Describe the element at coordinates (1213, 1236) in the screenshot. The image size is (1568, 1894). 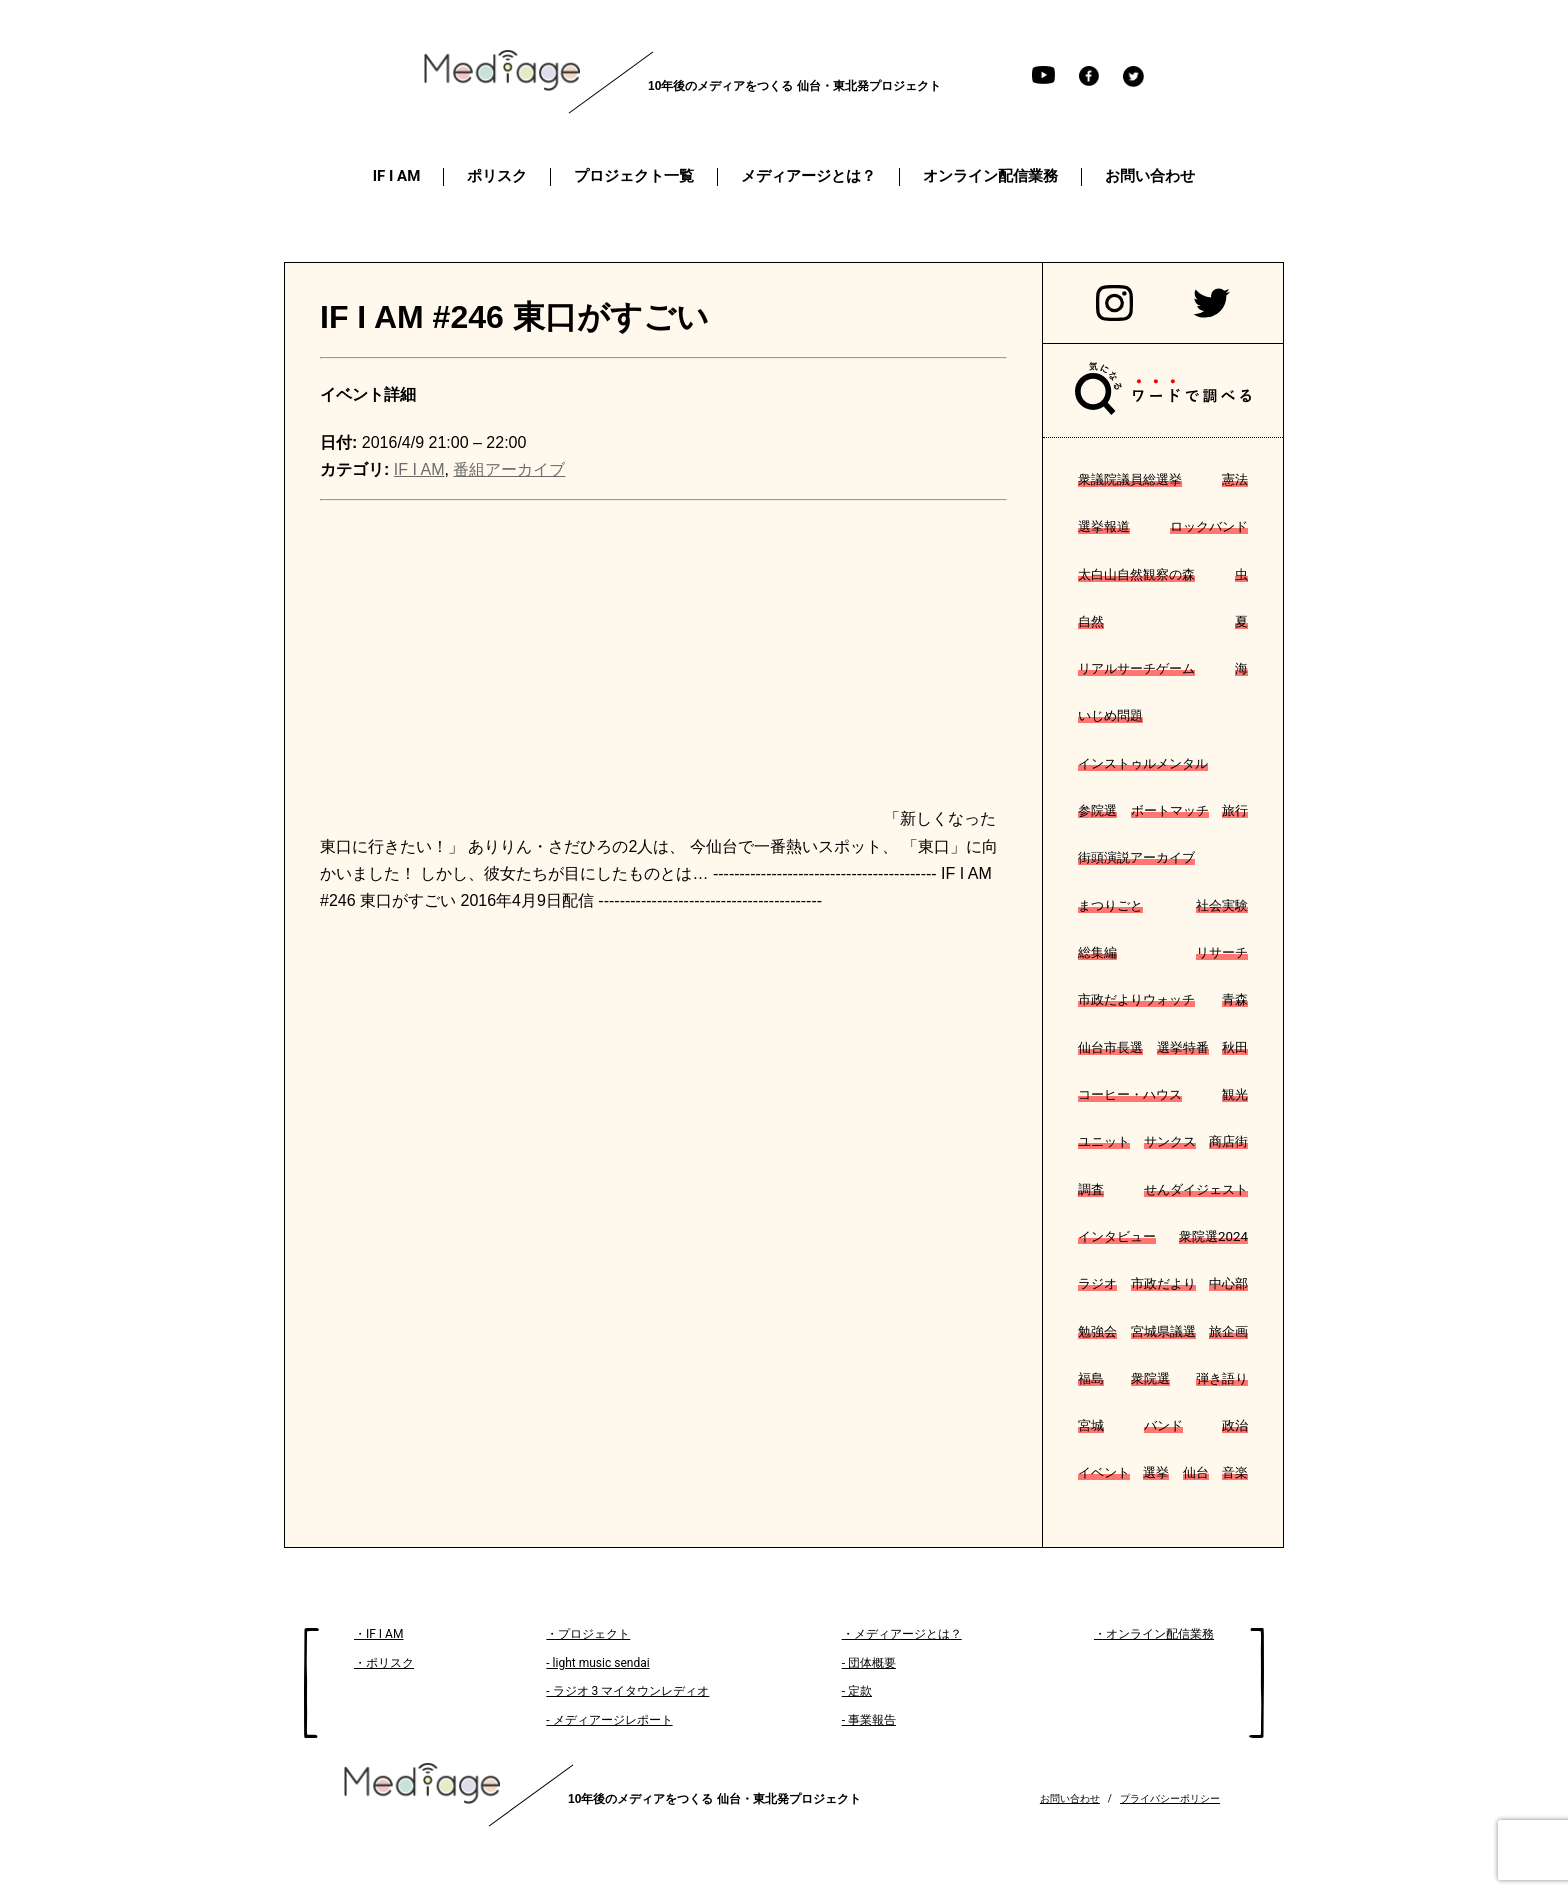
I see `衆院選2024` at that location.